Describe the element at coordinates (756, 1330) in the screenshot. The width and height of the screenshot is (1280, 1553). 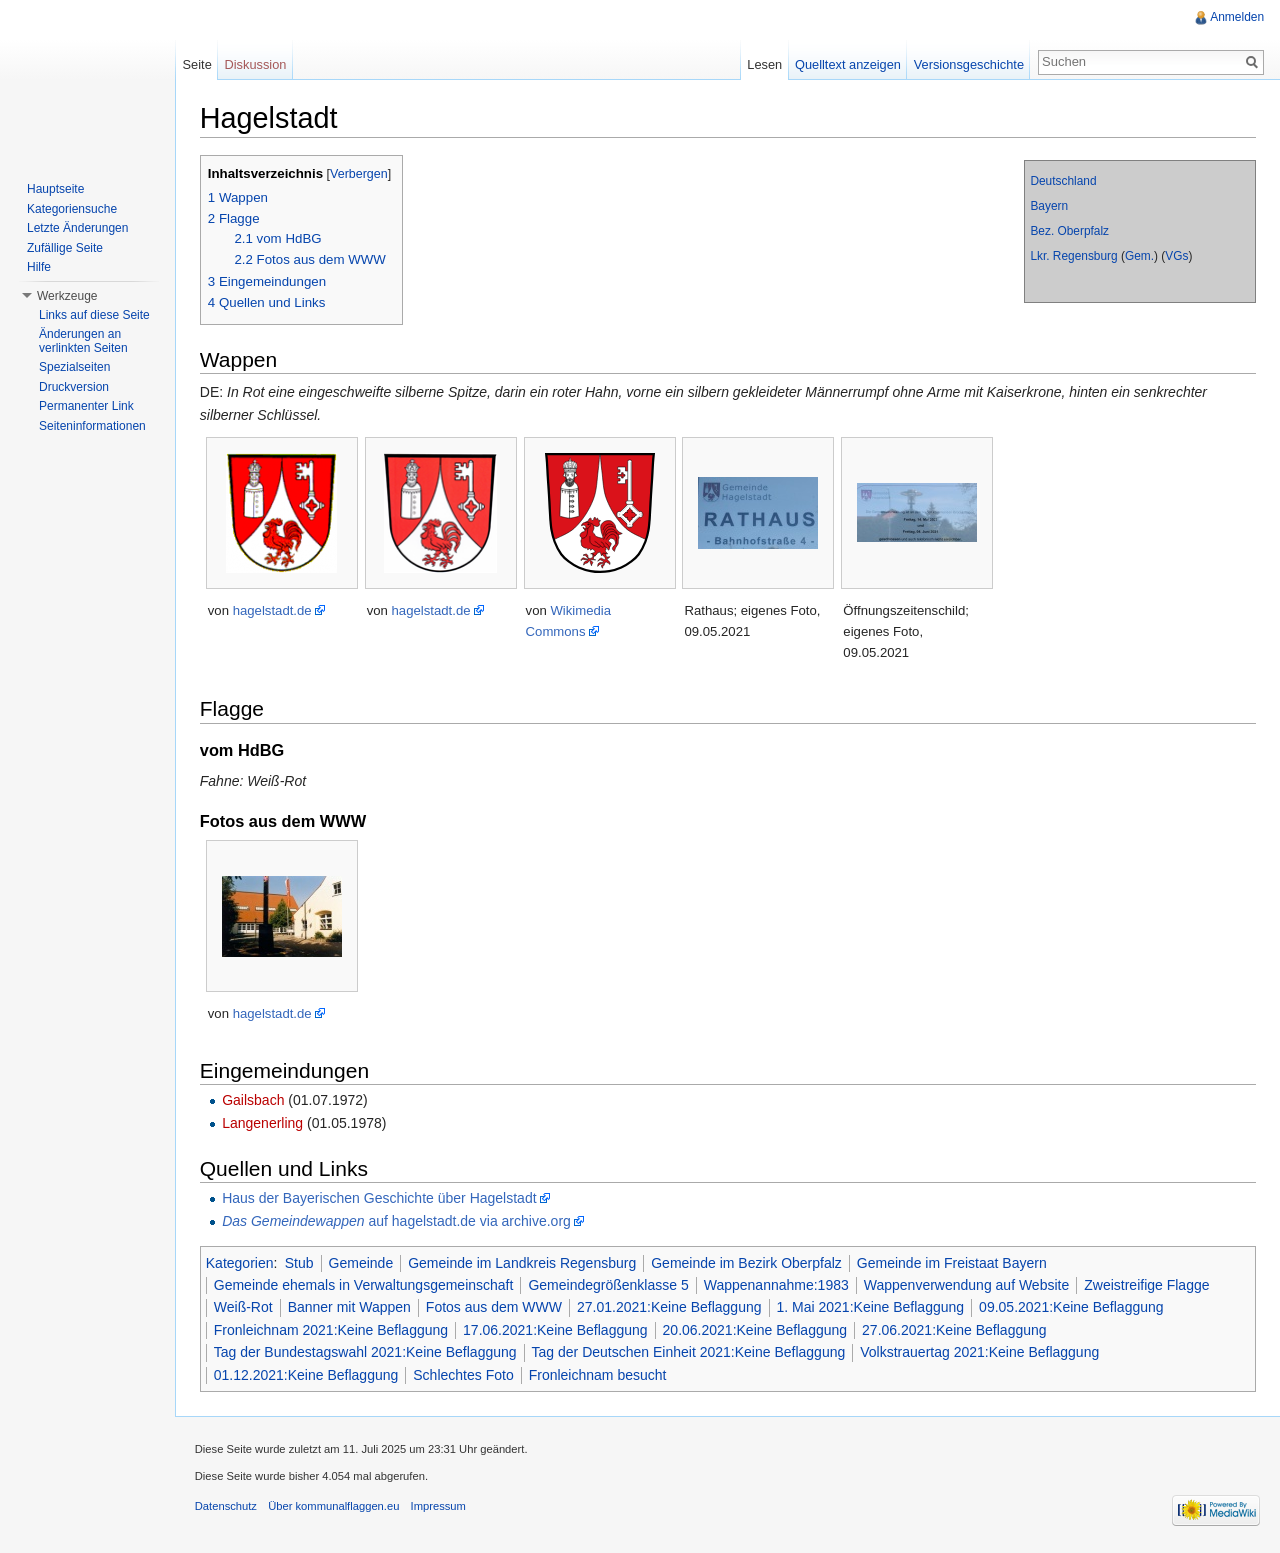
I see `20.06.2021:Keine Beflaggung` at that location.